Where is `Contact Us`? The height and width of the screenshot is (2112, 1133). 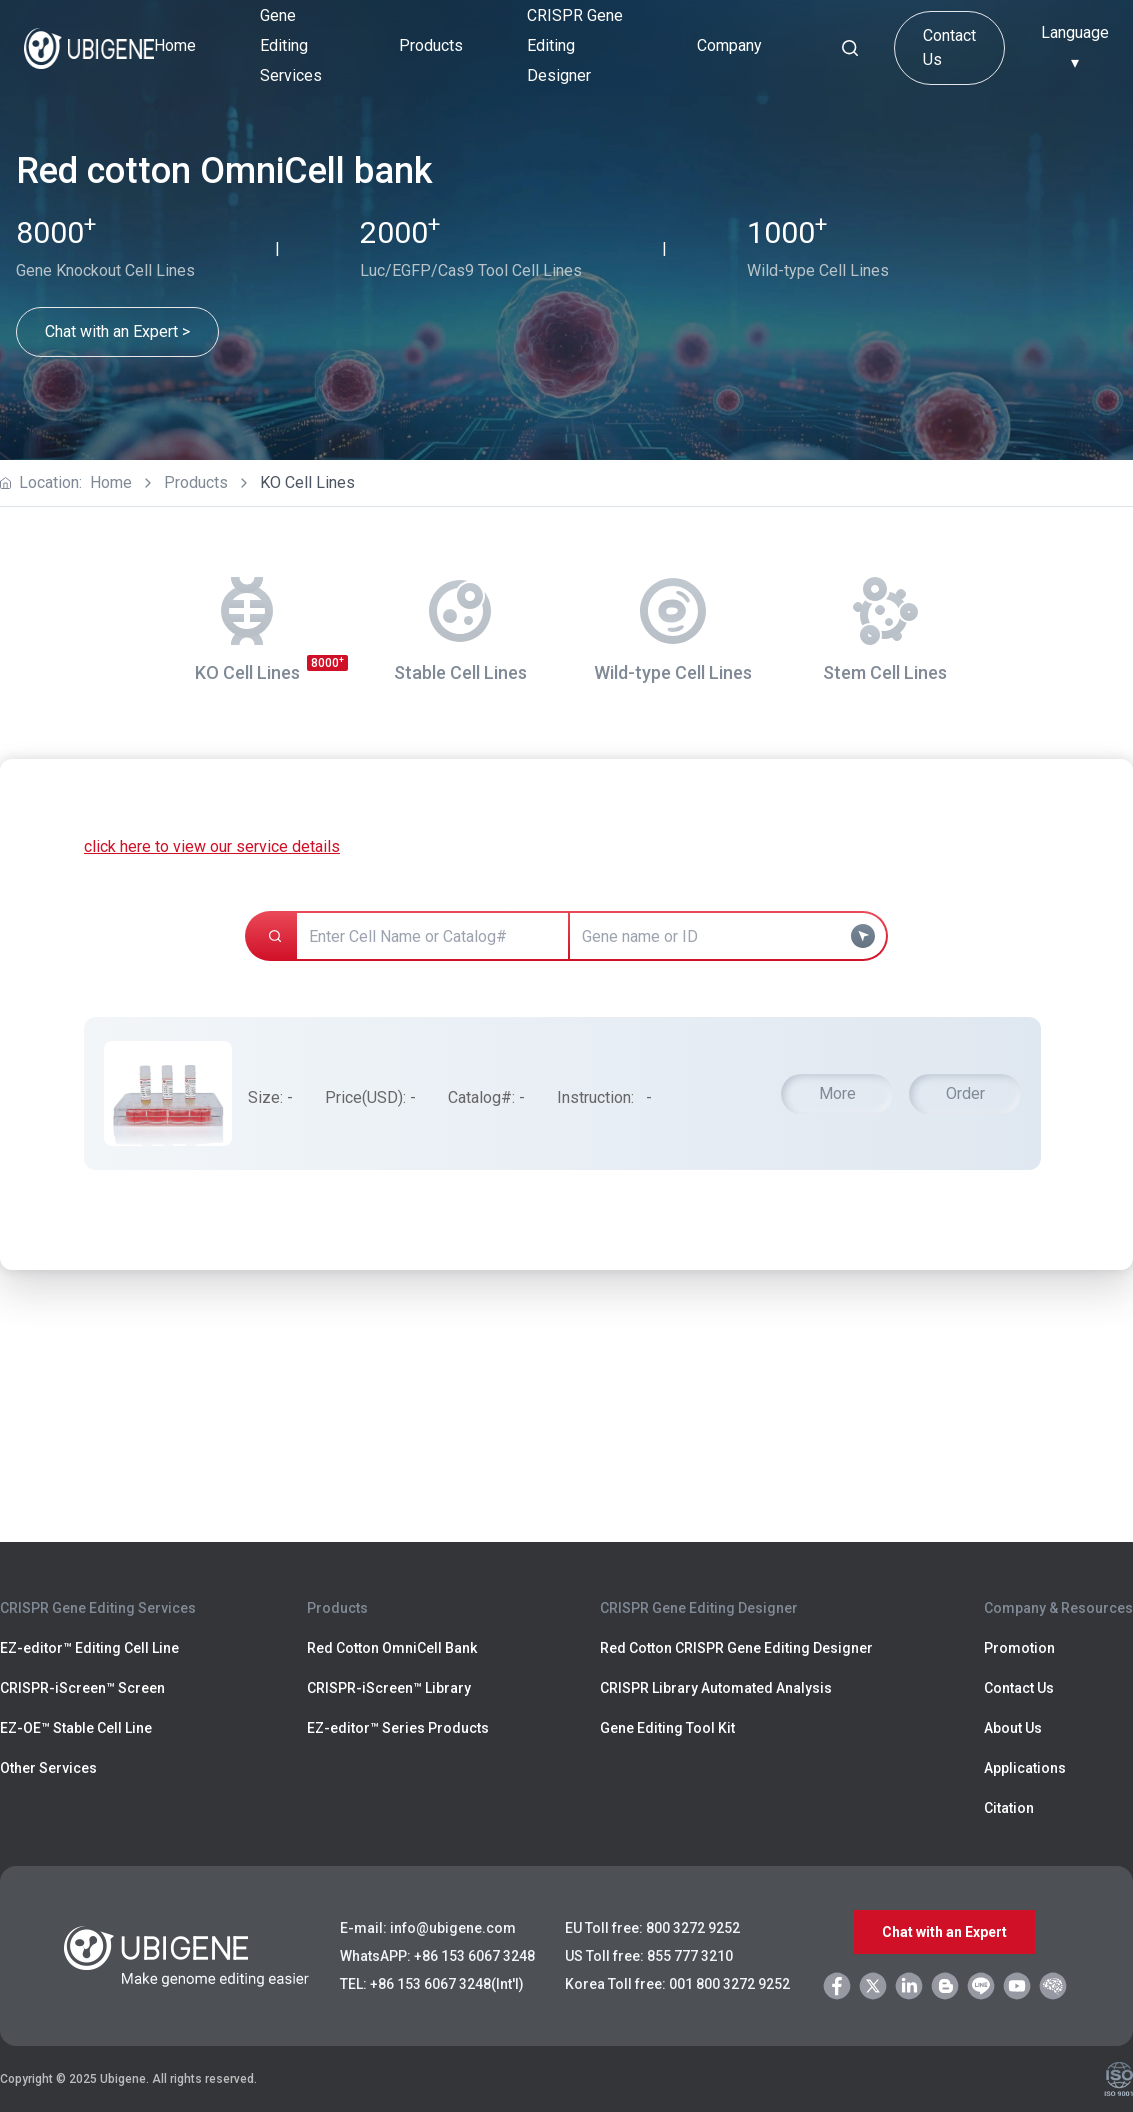
Contact Us is located at coordinates (949, 47).